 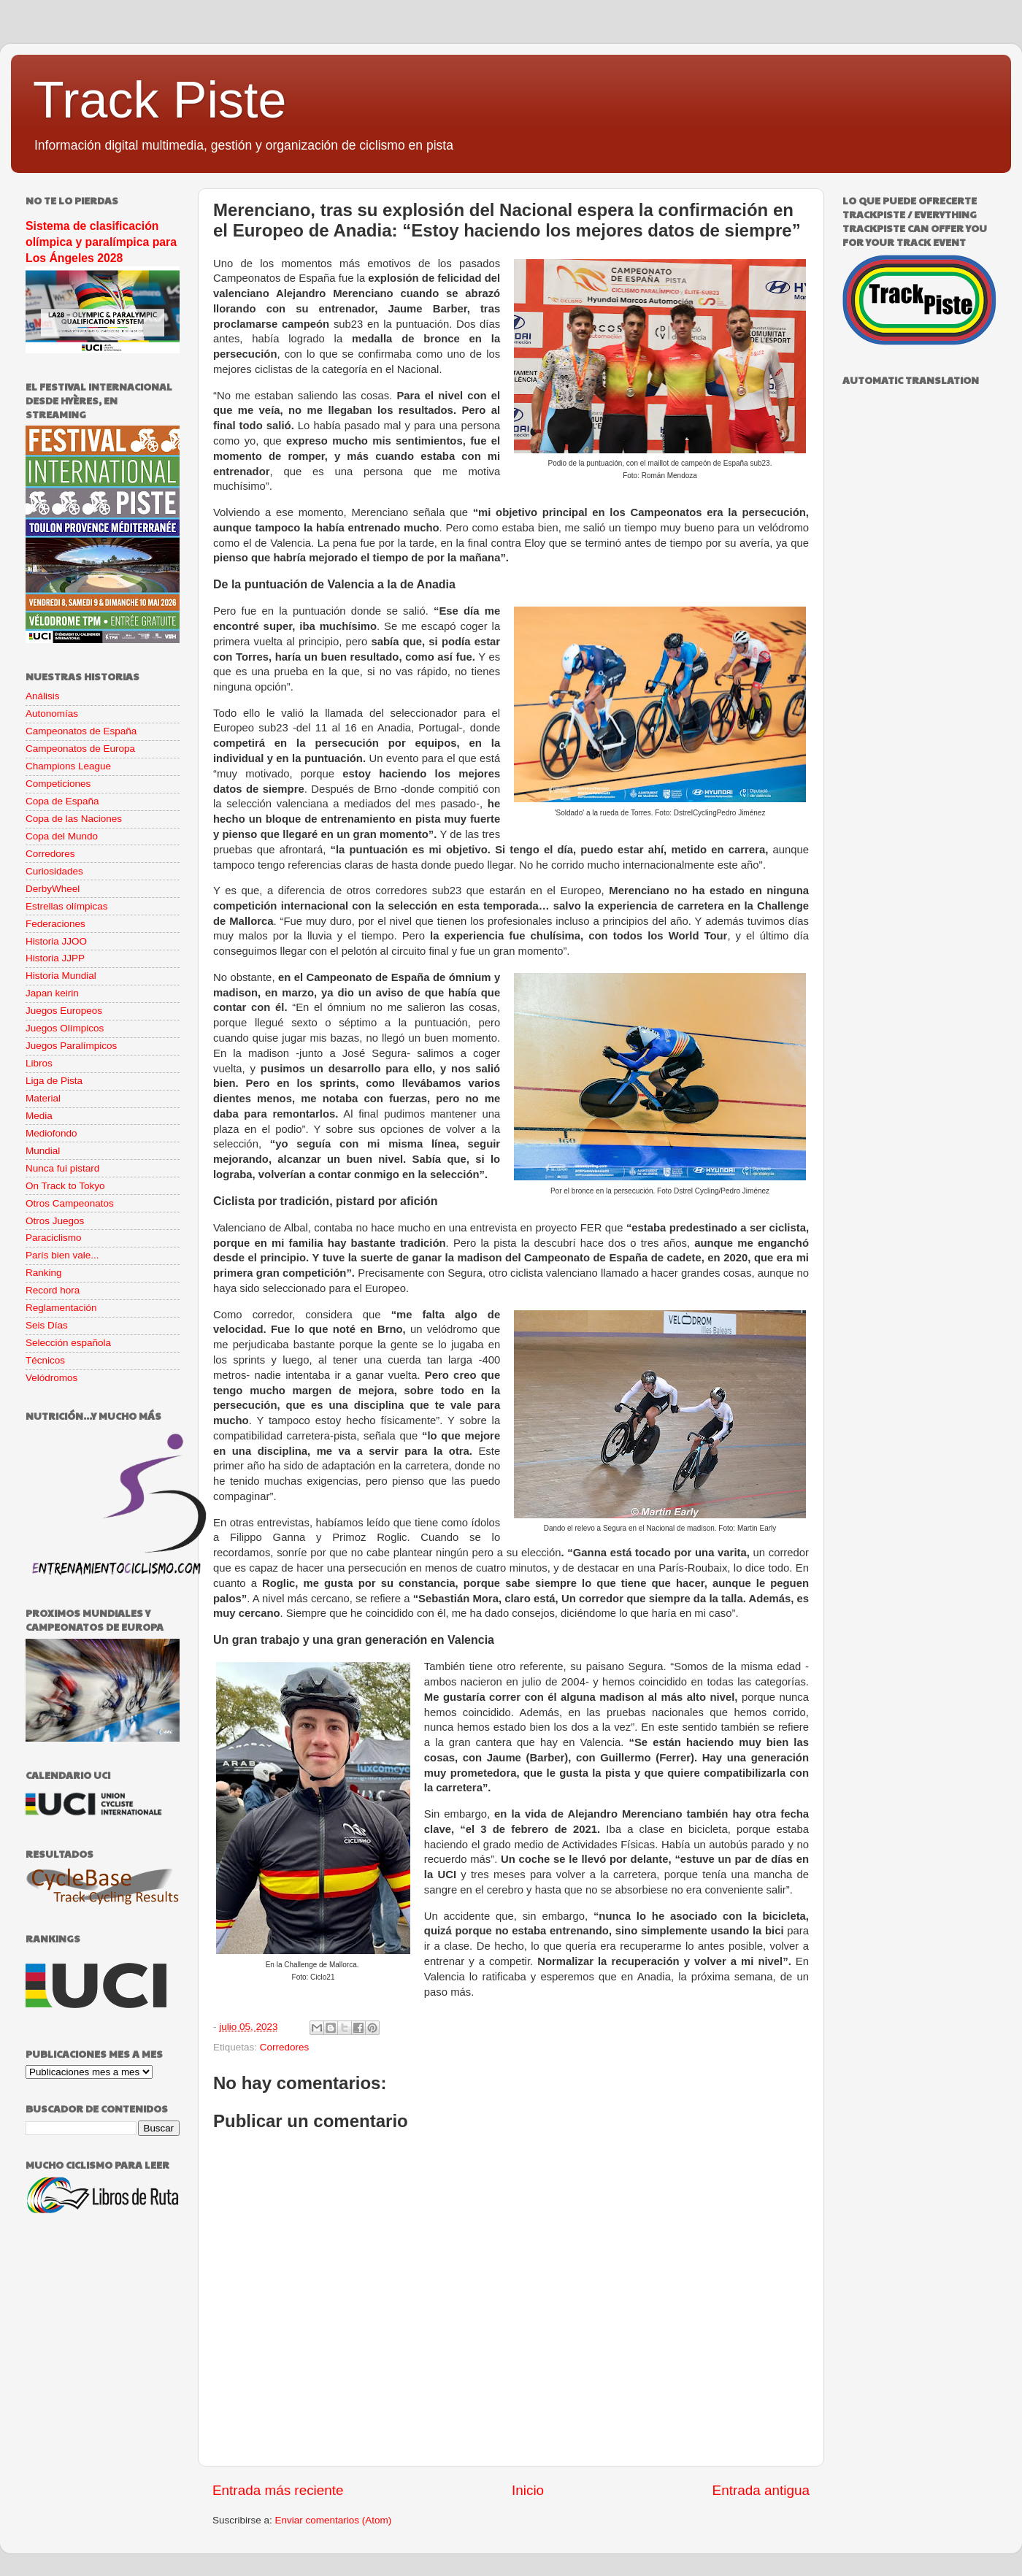 I want to click on Entrada antigua, so click(x=761, y=2490).